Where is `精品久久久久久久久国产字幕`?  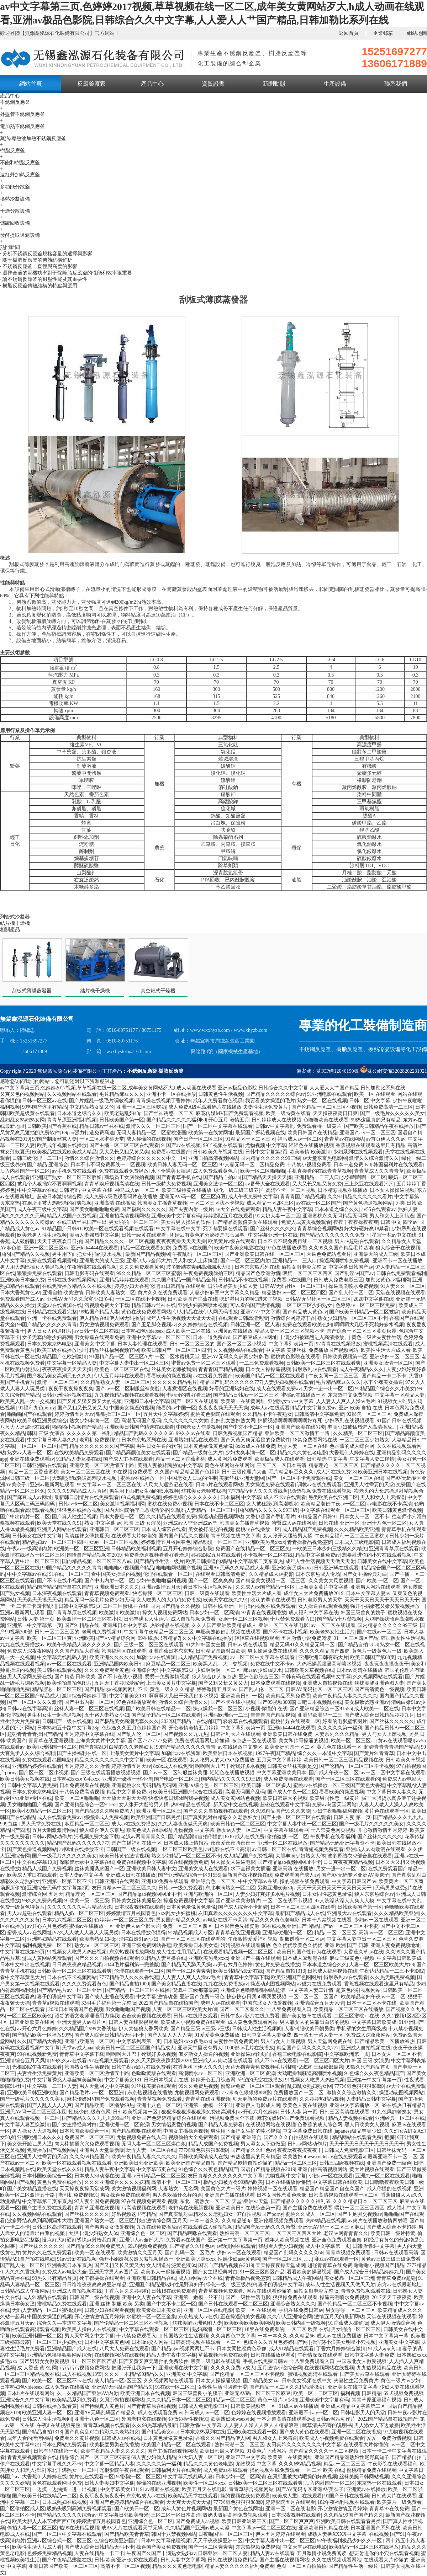 精品久久久久久久久国产字幕 is located at coordinates (101, 1446).